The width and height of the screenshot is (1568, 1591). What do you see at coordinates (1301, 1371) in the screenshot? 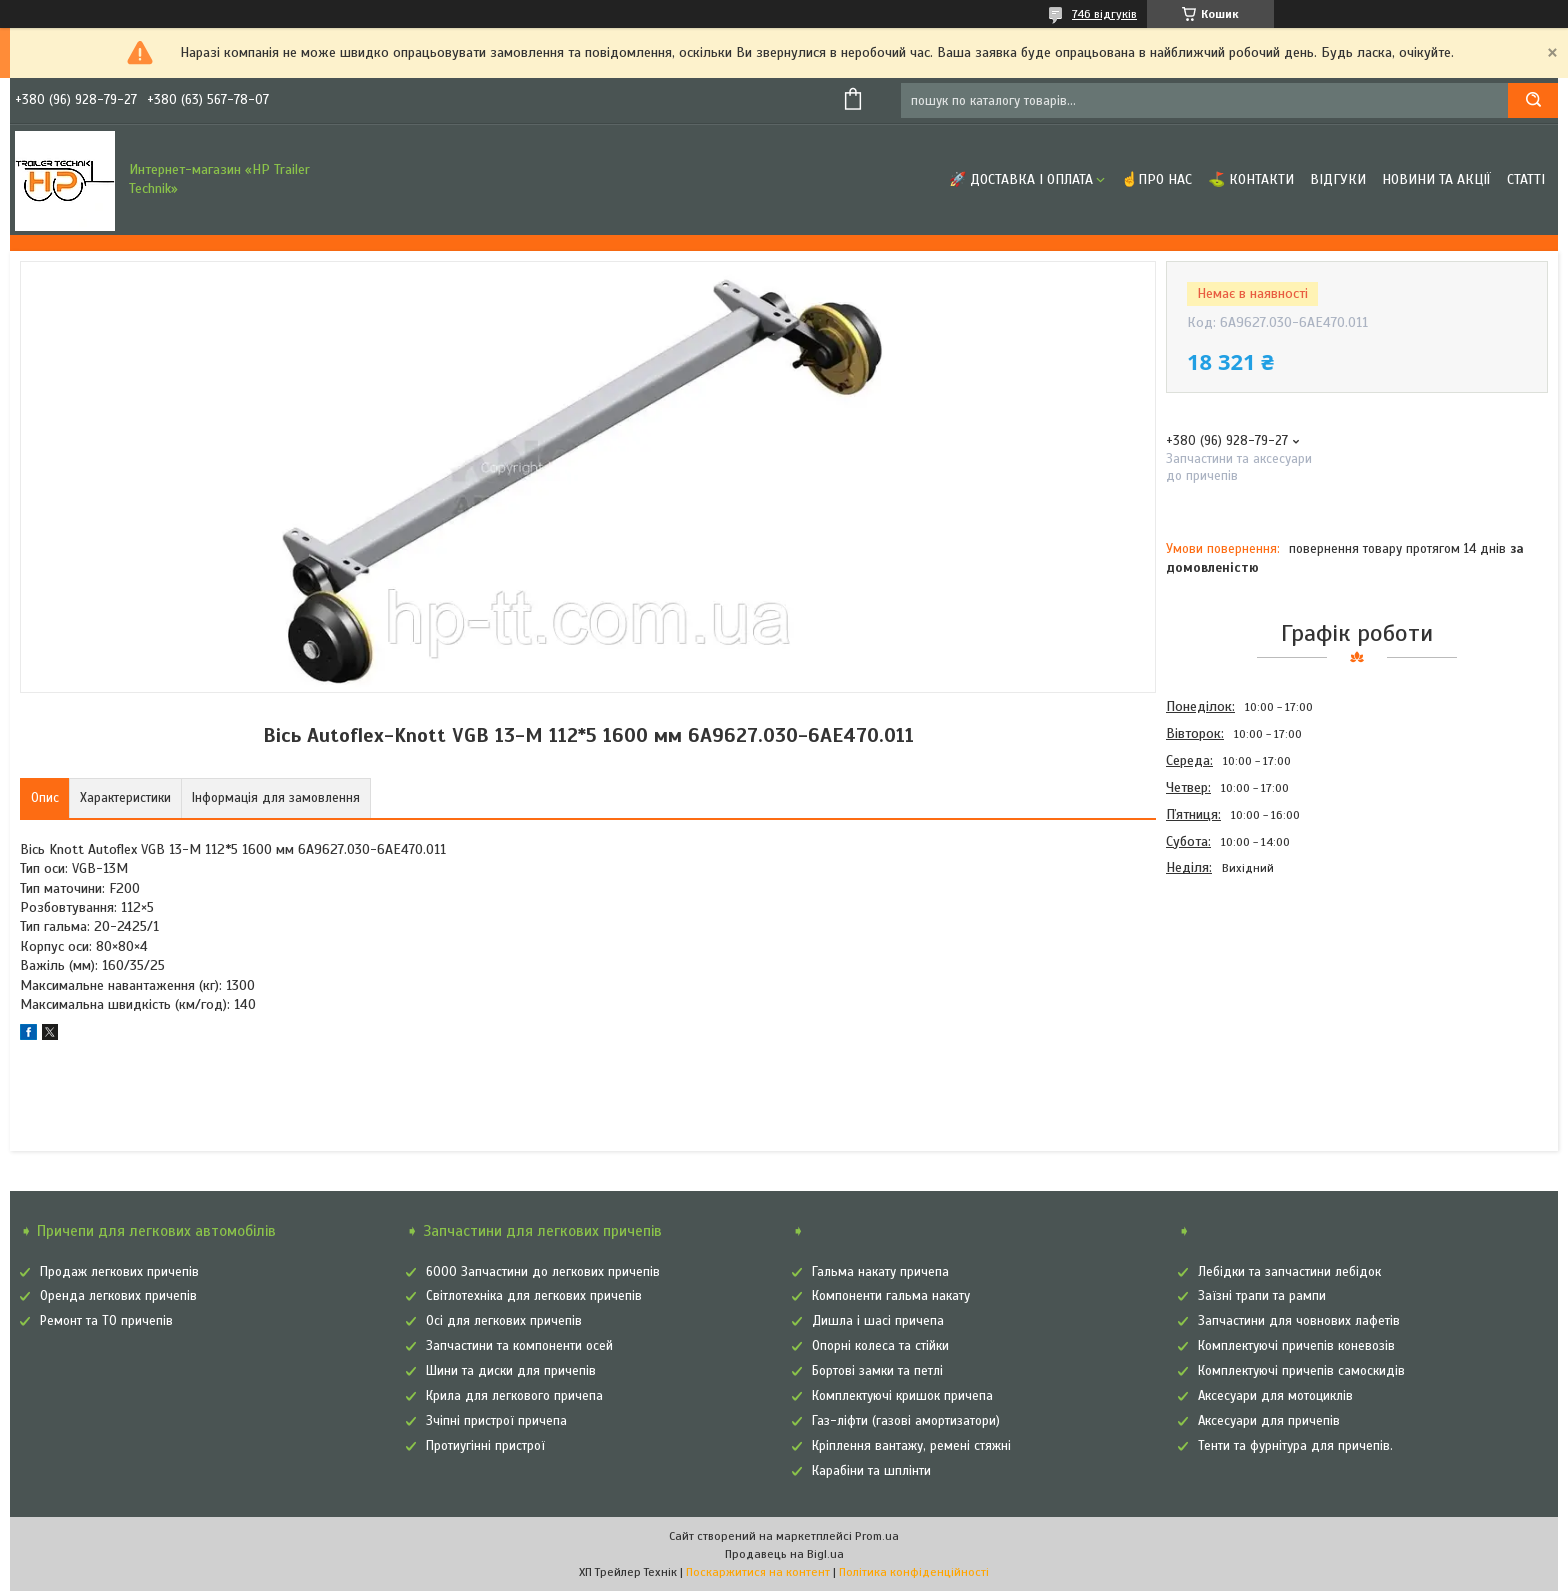
I see `Комплектуючі причепів самоскидів` at bounding box center [1301, 1371].